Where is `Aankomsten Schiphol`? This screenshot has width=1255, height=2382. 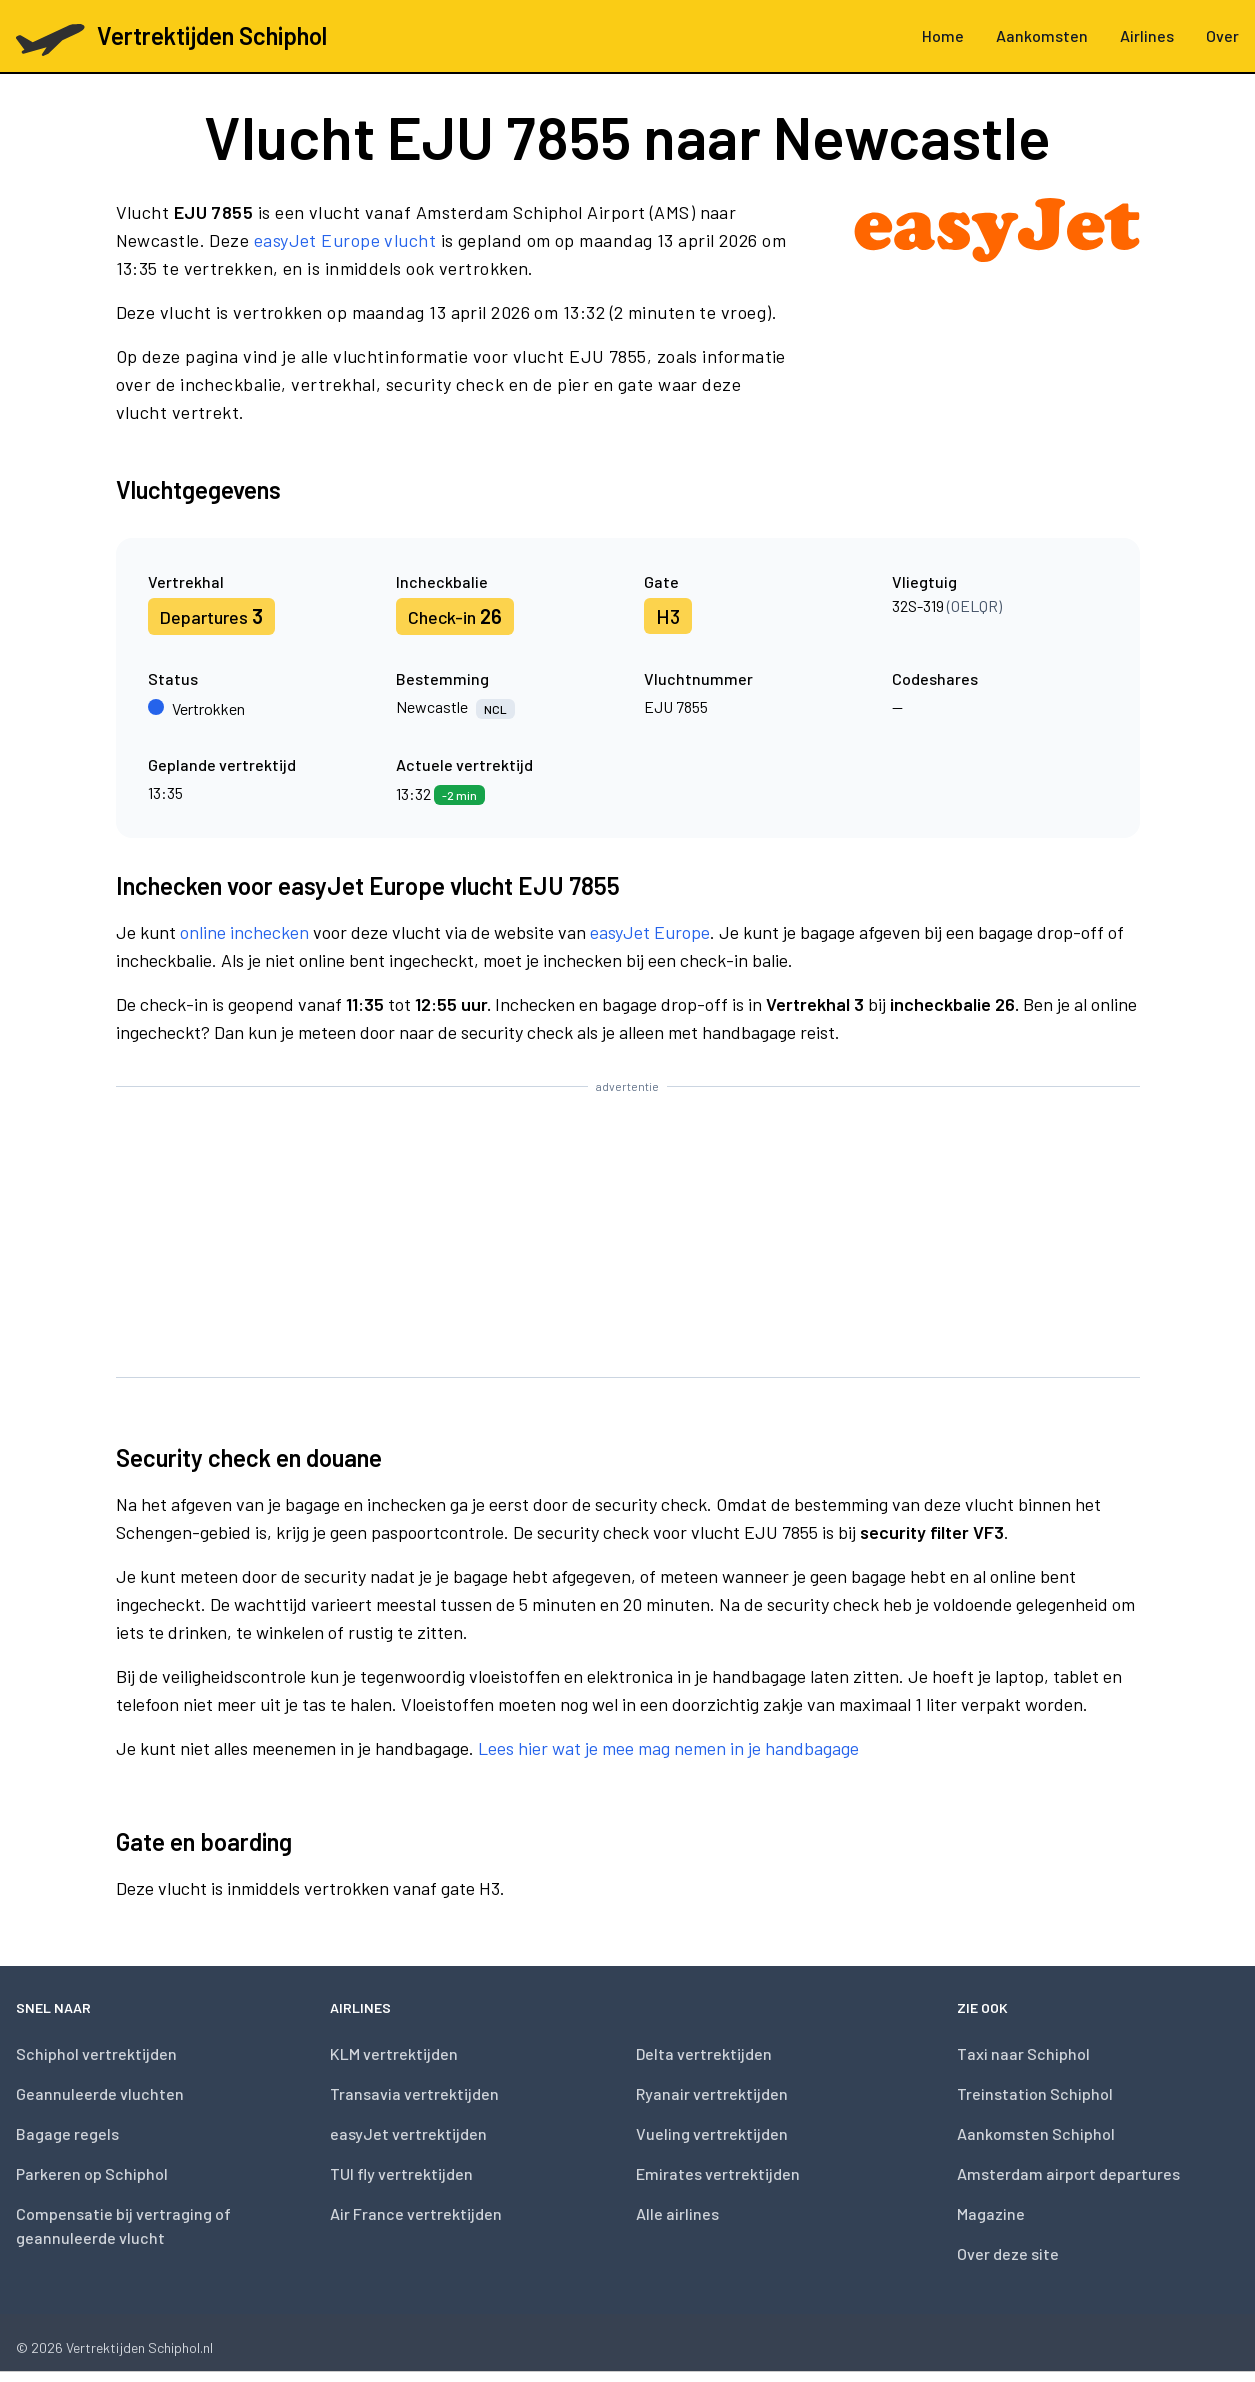
Aankomsten Schiphol is located at coordinates (1036, 2133).